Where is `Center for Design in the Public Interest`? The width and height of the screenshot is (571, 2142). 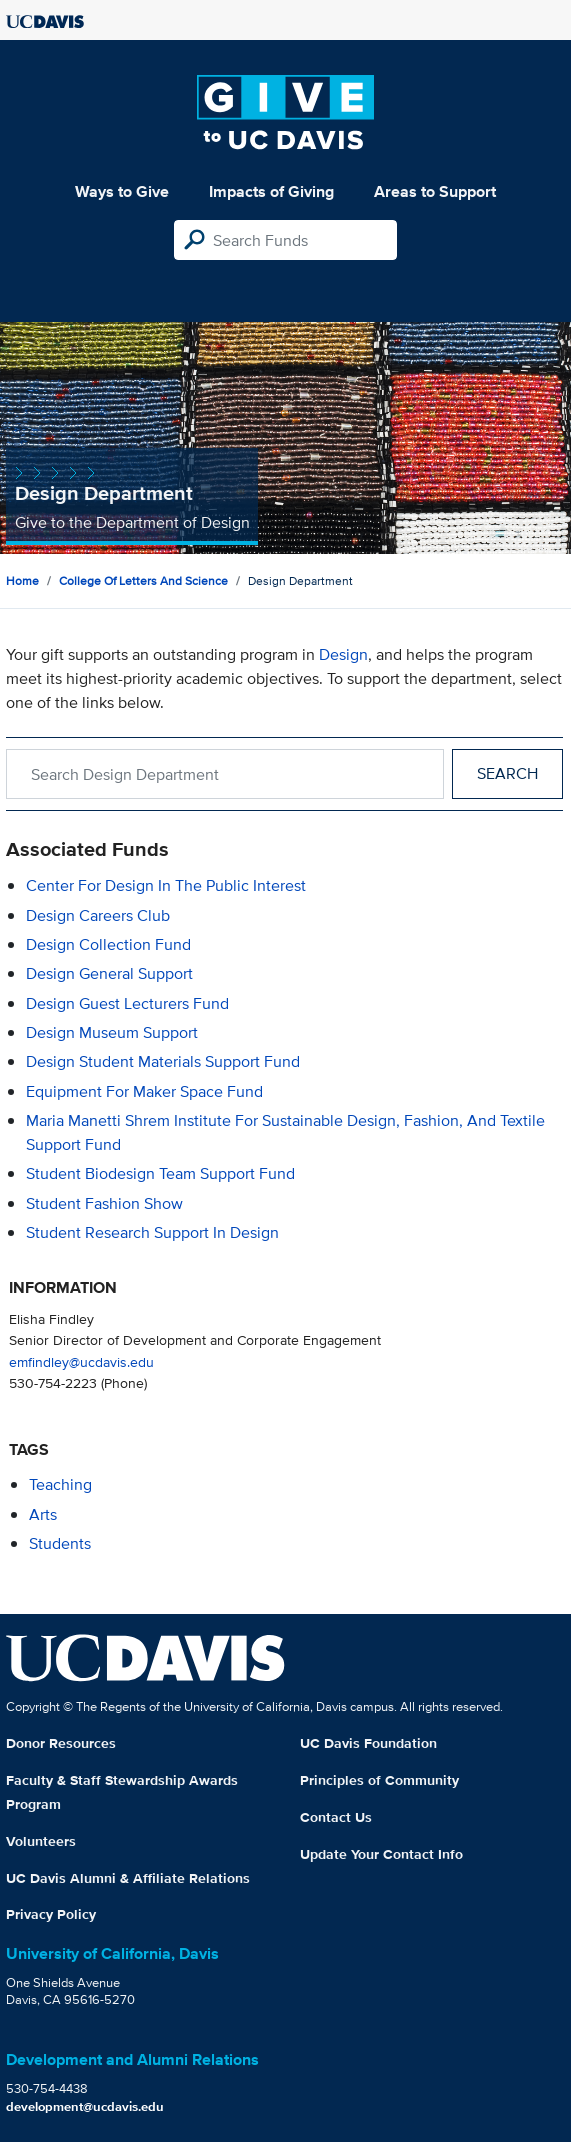
Center for Design in the Public Interest is located at coordinates (166, 885).